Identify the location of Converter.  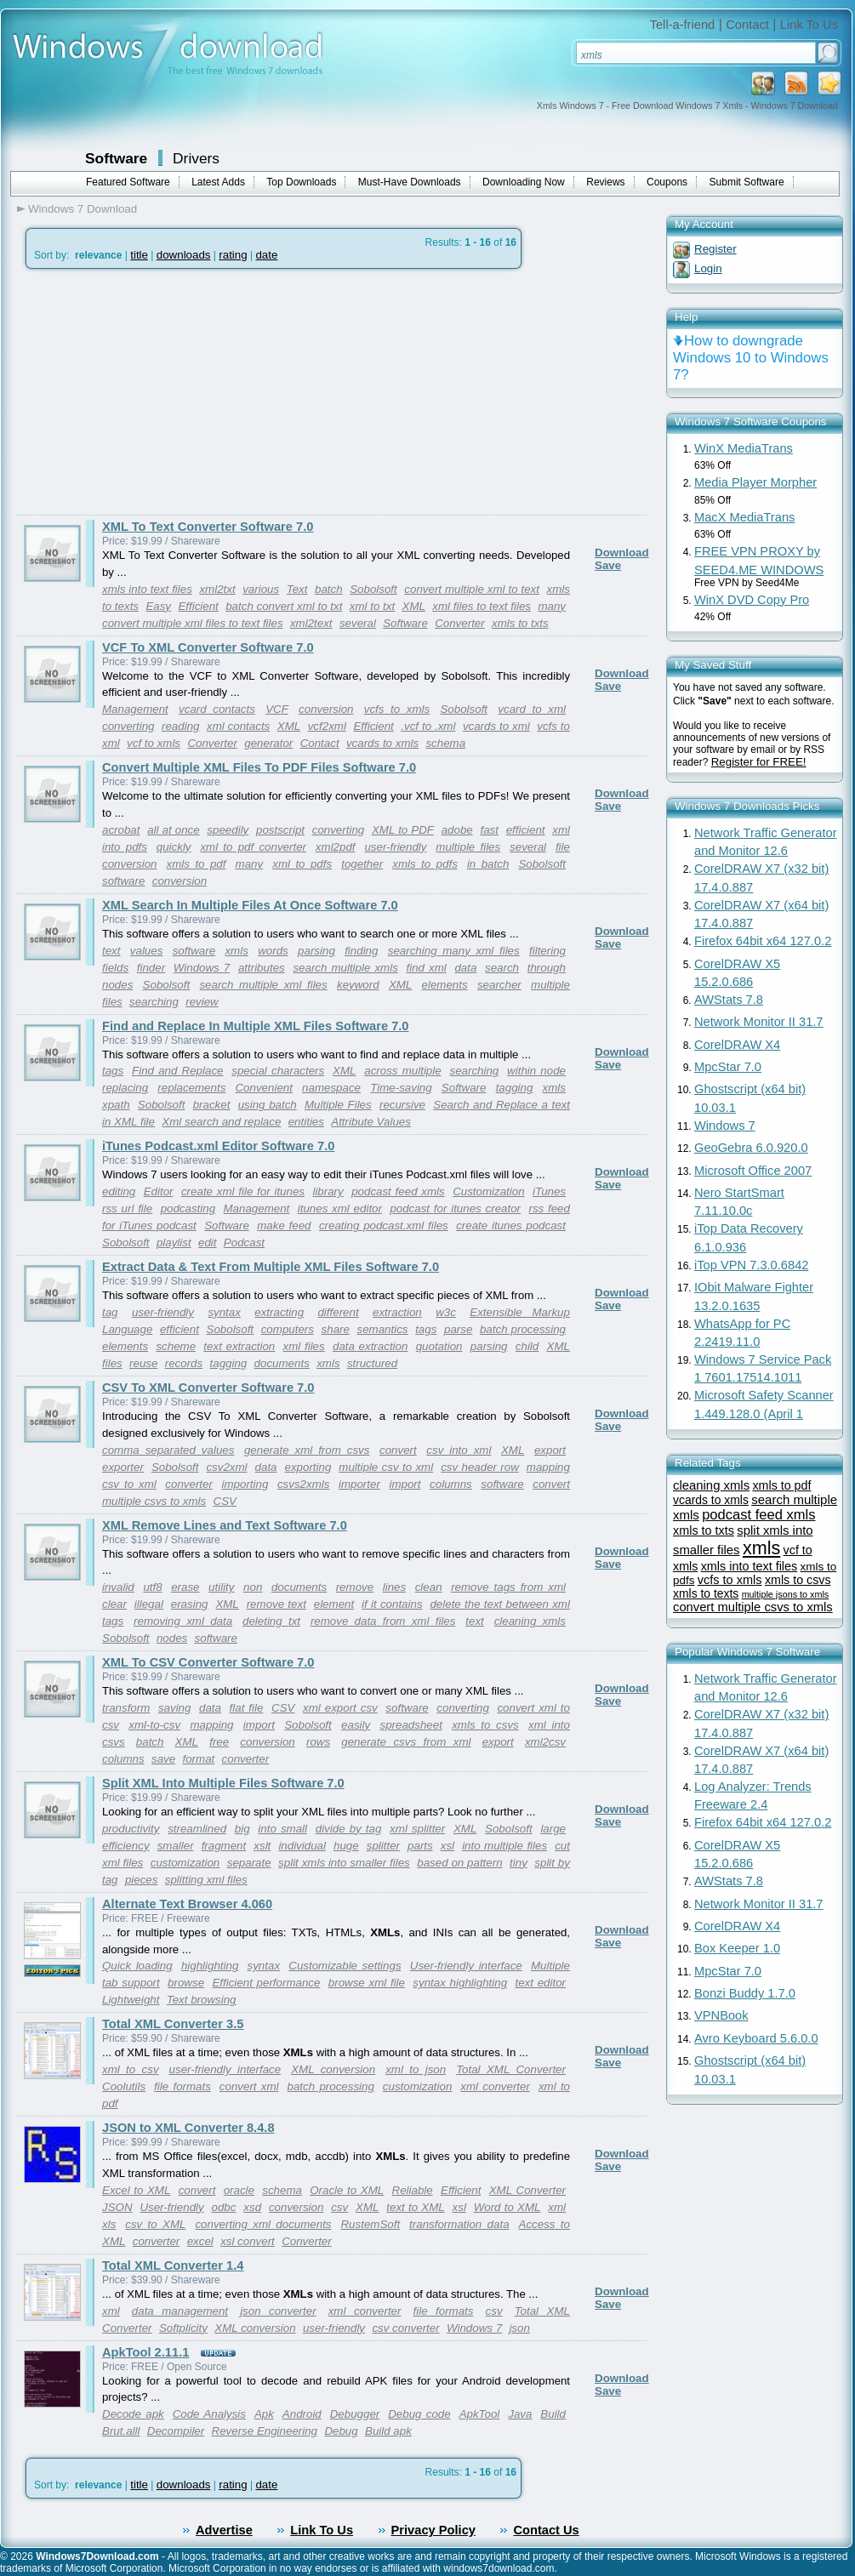
(460, 623).